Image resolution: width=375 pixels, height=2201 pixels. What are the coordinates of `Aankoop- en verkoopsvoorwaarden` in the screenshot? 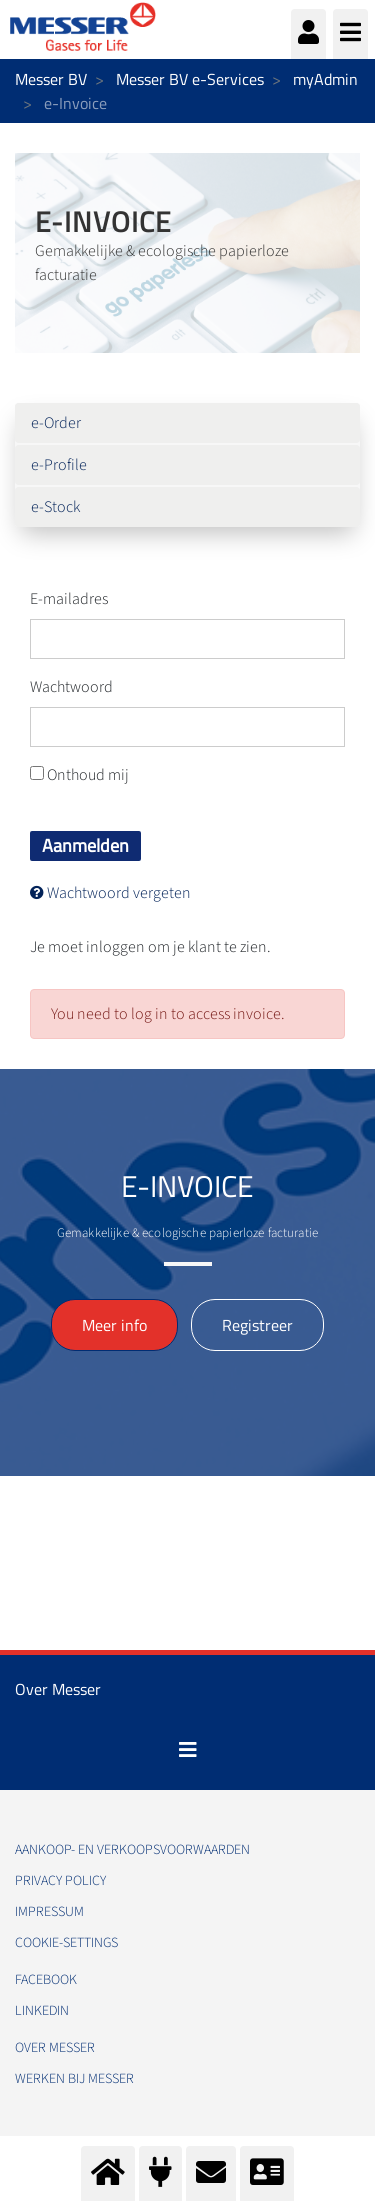 It's located at (132, 1850).